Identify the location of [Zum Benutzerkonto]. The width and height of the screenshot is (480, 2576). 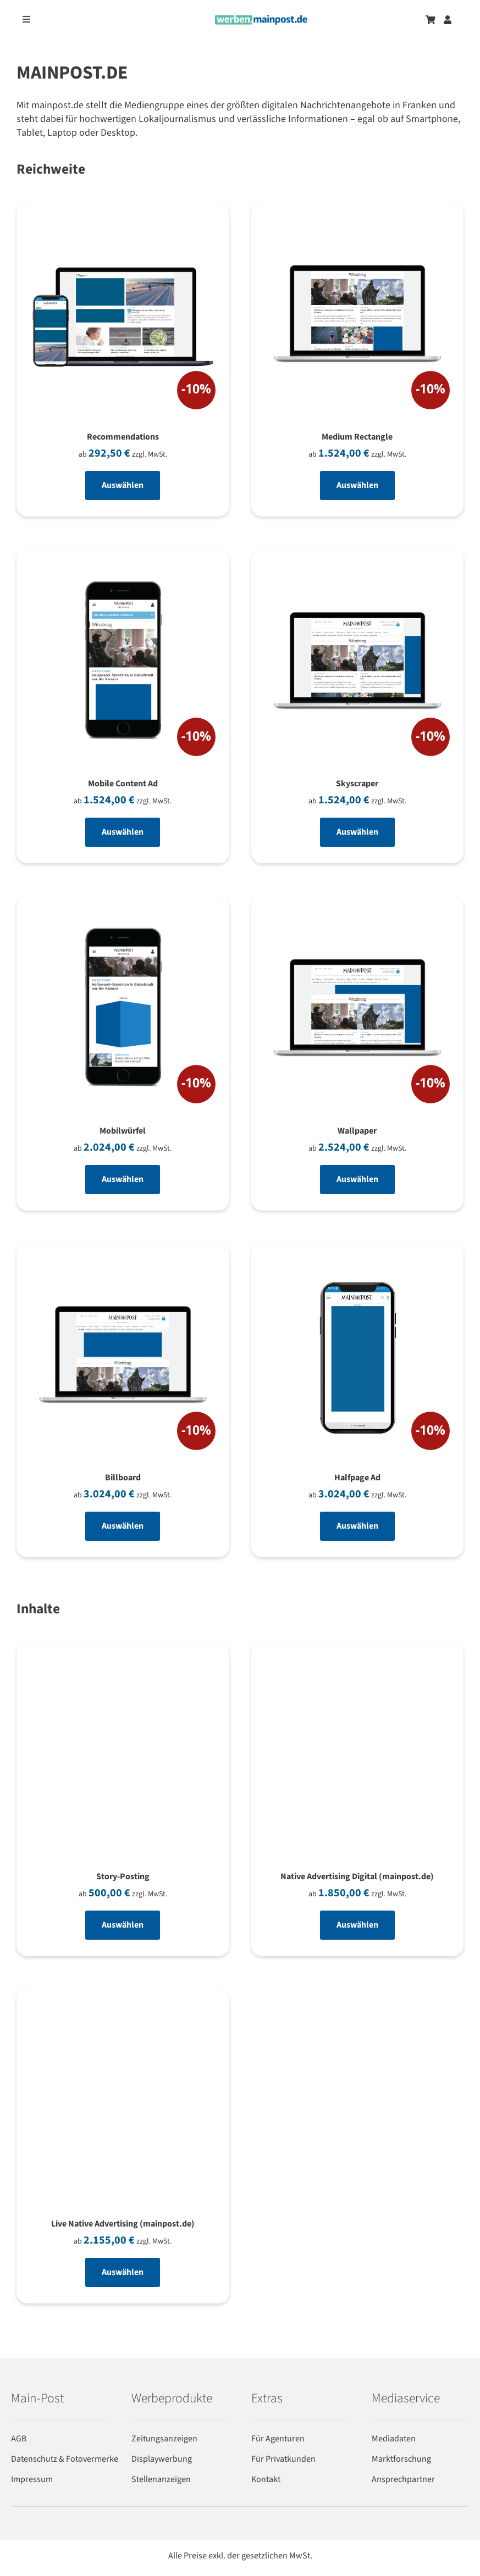
(447, 20).